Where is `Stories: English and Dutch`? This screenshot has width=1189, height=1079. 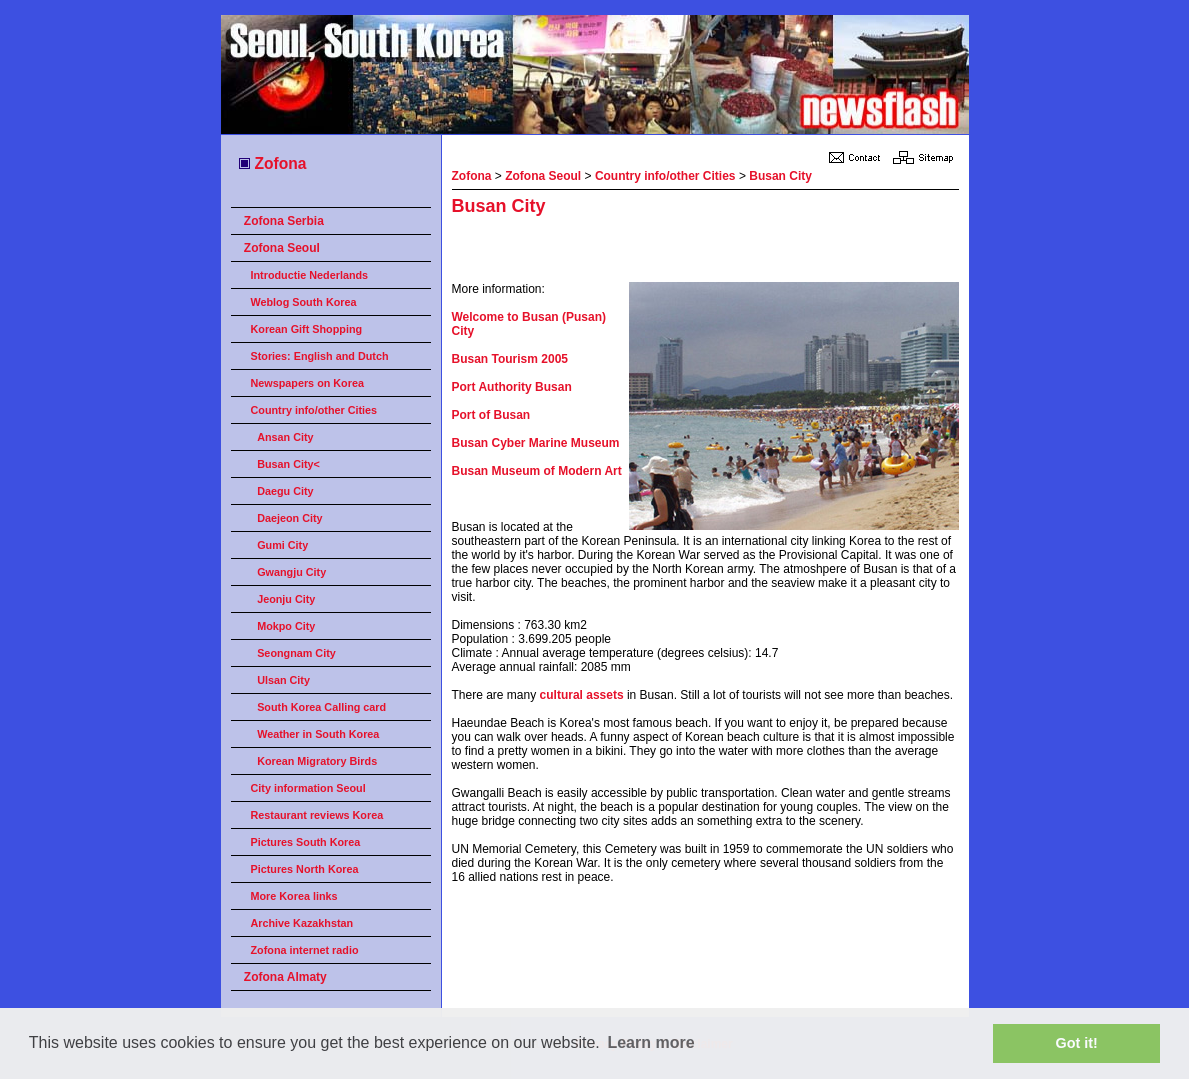 Stories: English and Dutch is located at coordinates (320, 356).